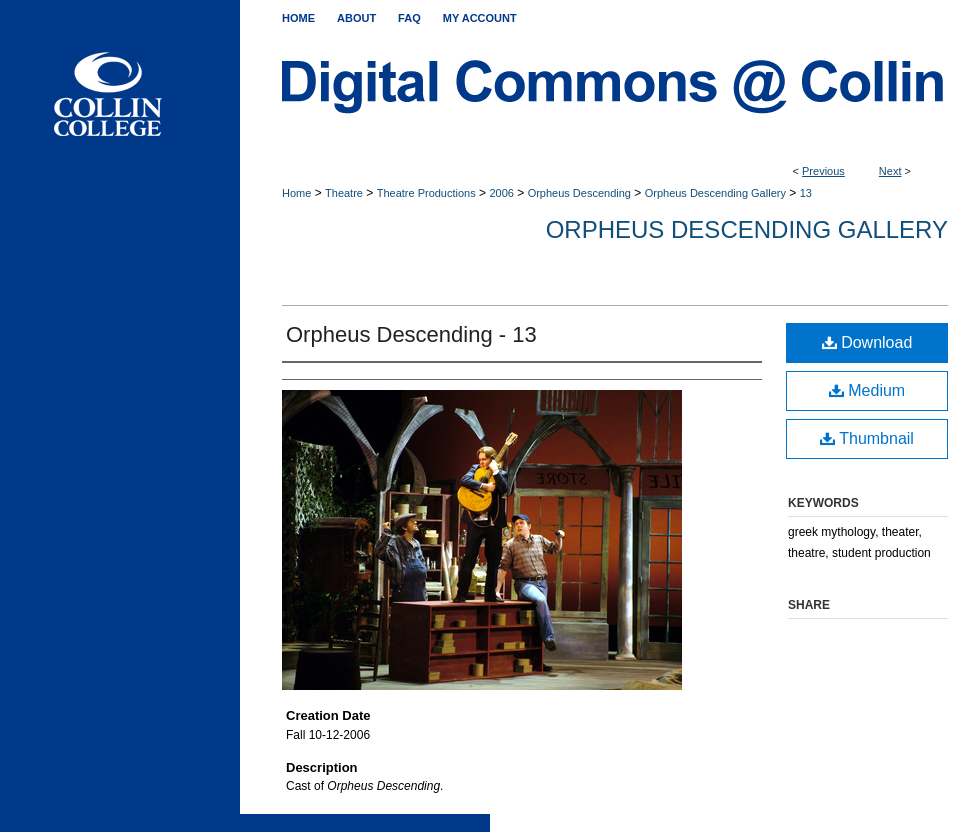 Image resolution: width=980 pixels, height=832 pixels. What do you see at coordinates (806, 193) in the screenshot?
I see `13` at bounding box center [806, 193].